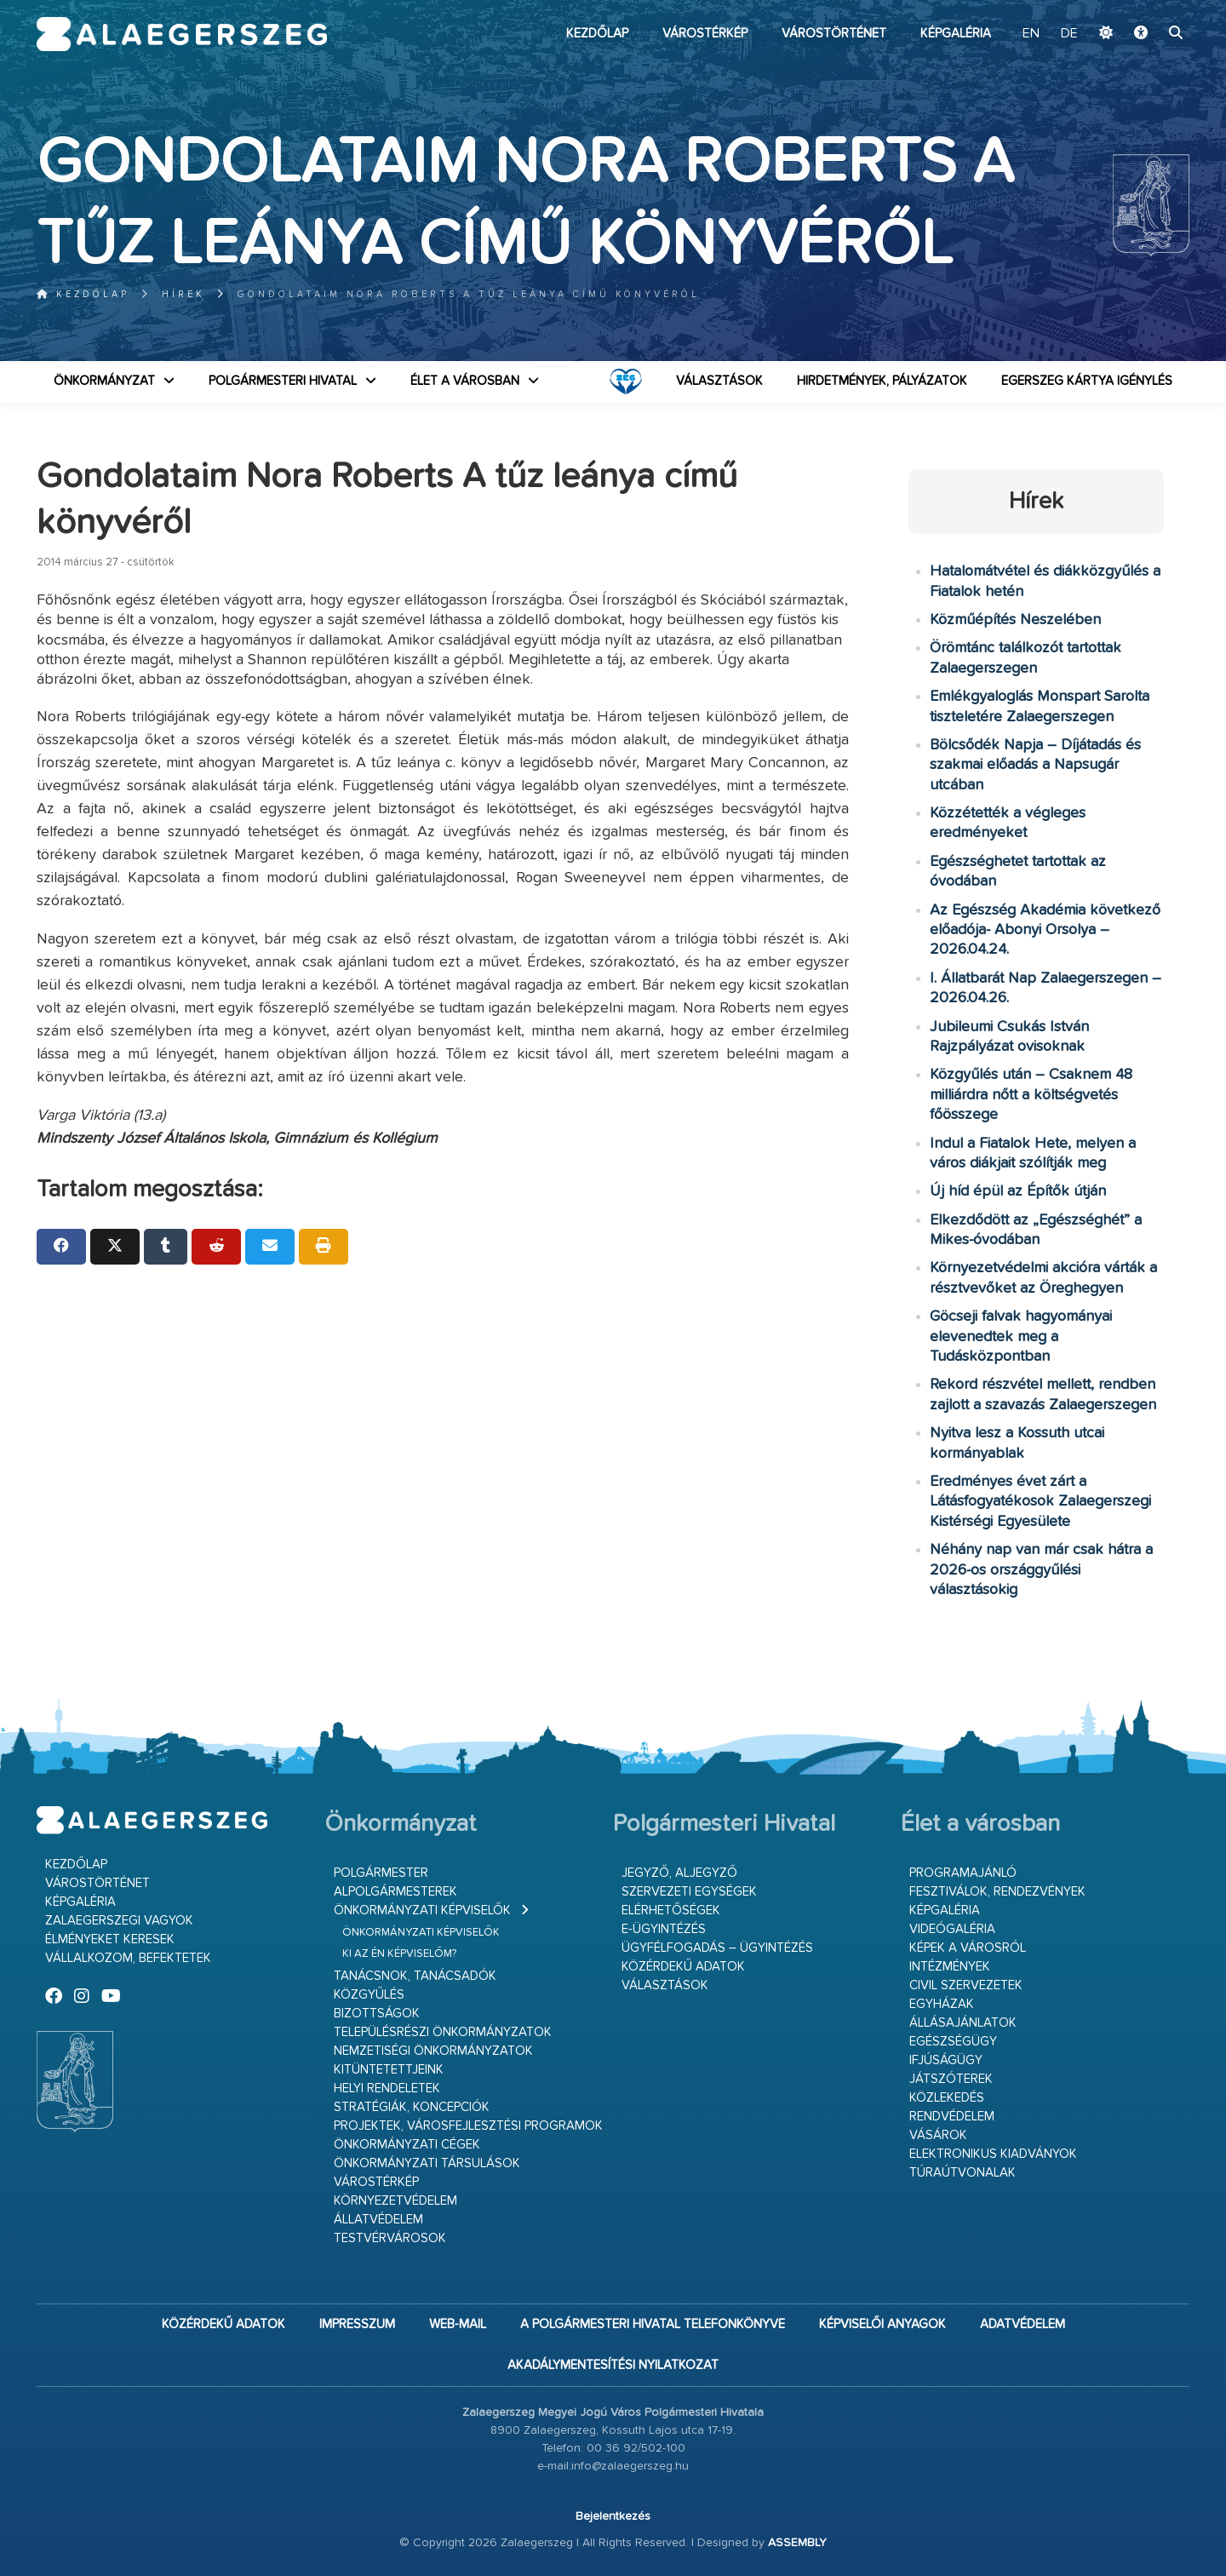 The height and width of the screenshot is (2576, 1226). I want to click on Ügyfélfogadás – ügyintézés, so click(717, 1948).